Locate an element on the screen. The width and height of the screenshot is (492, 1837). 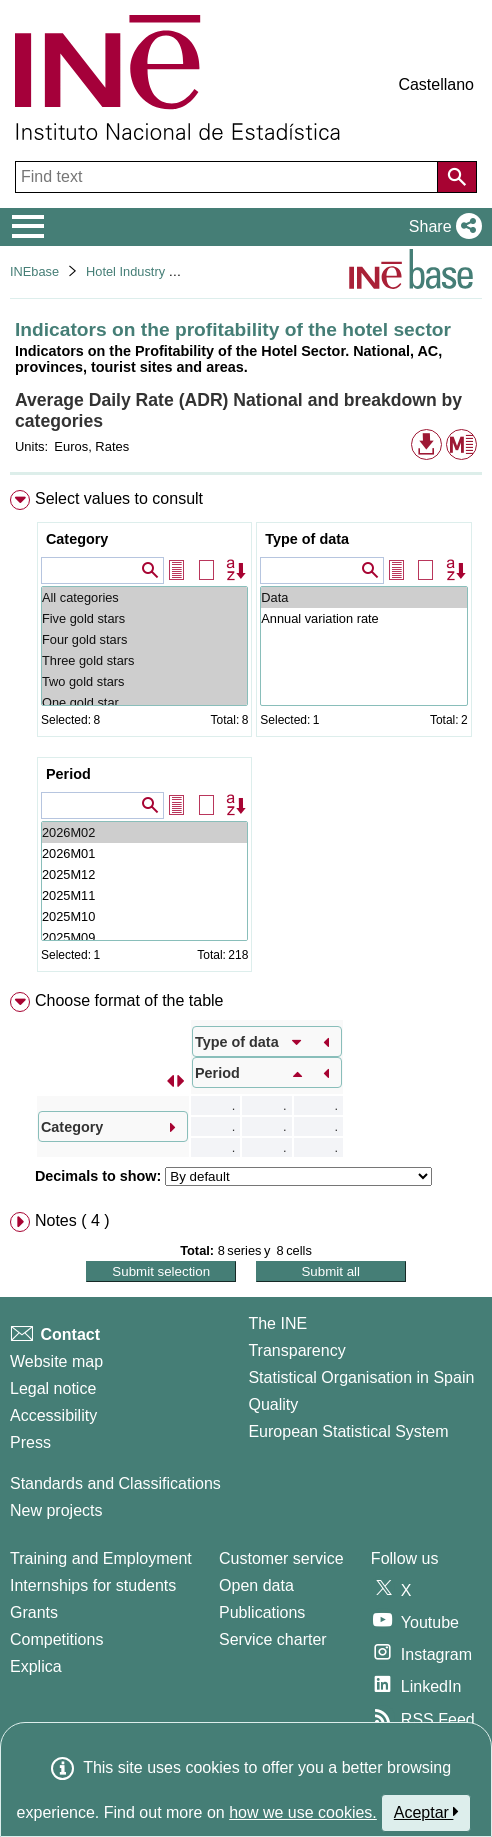
Statistical Organisation in Spain is located at coordinates (361, 1377).